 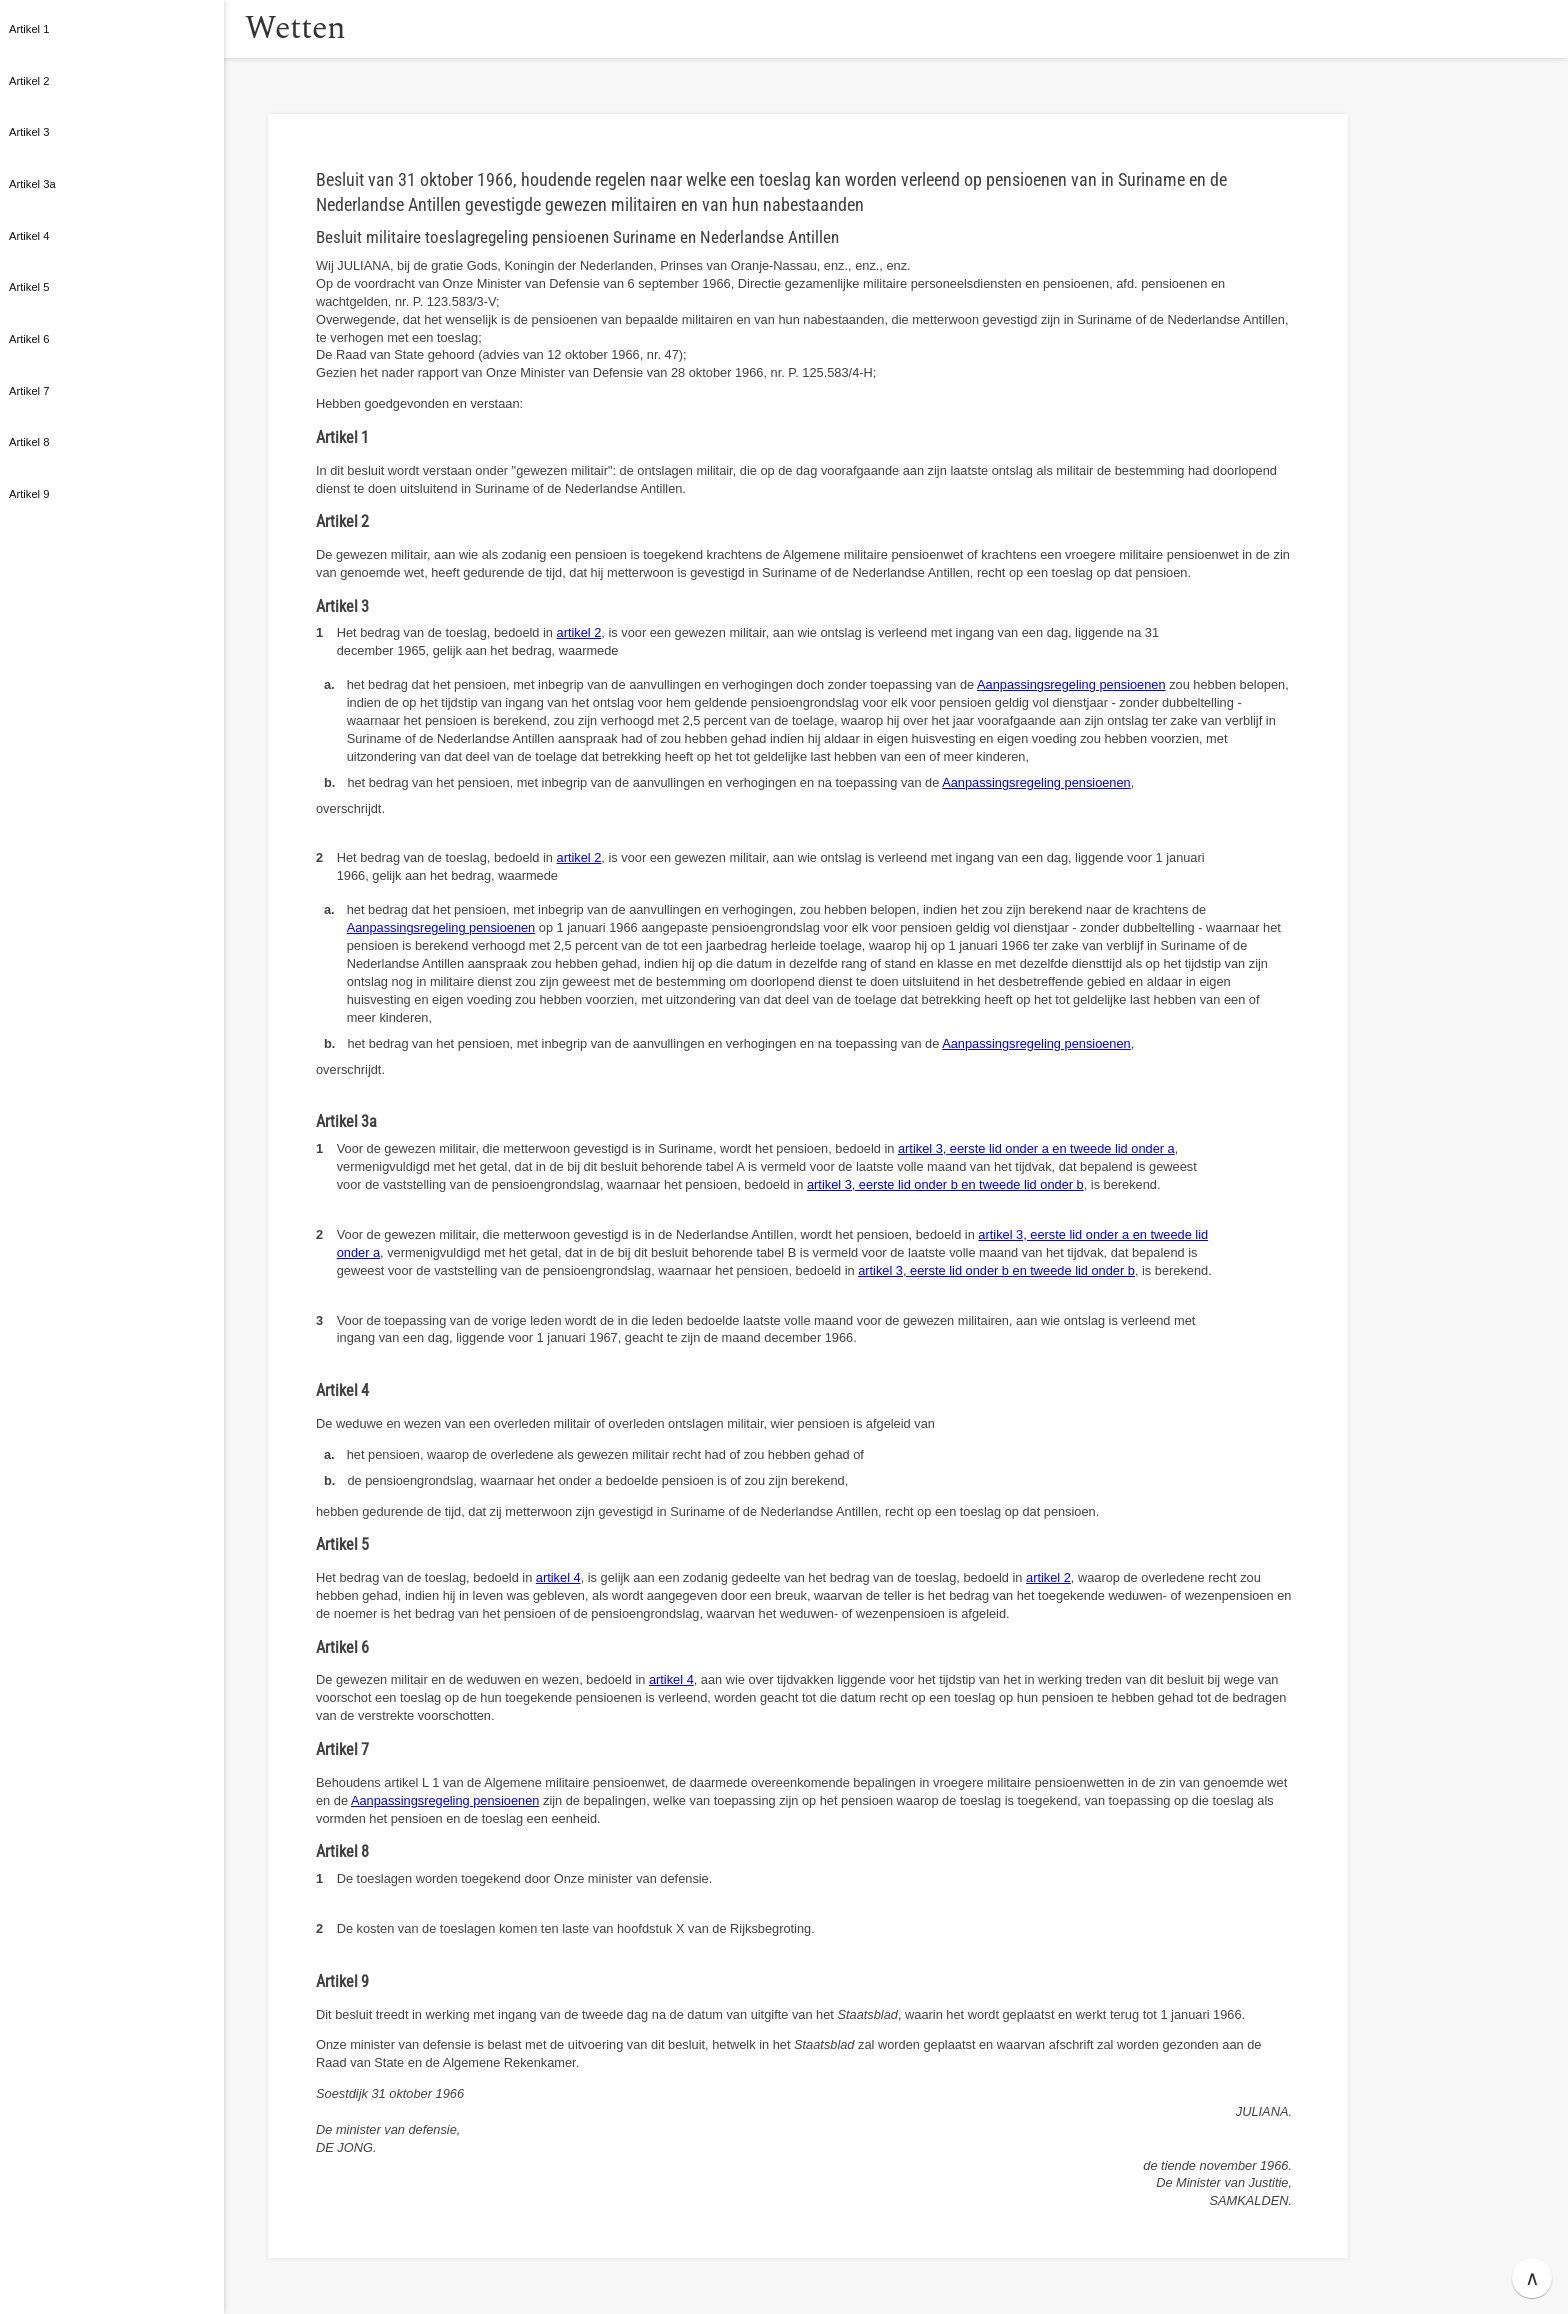 I want to click on artikel 3, eerste lid onder a en tweede lid onder a, so click(x=1036, y=1148).